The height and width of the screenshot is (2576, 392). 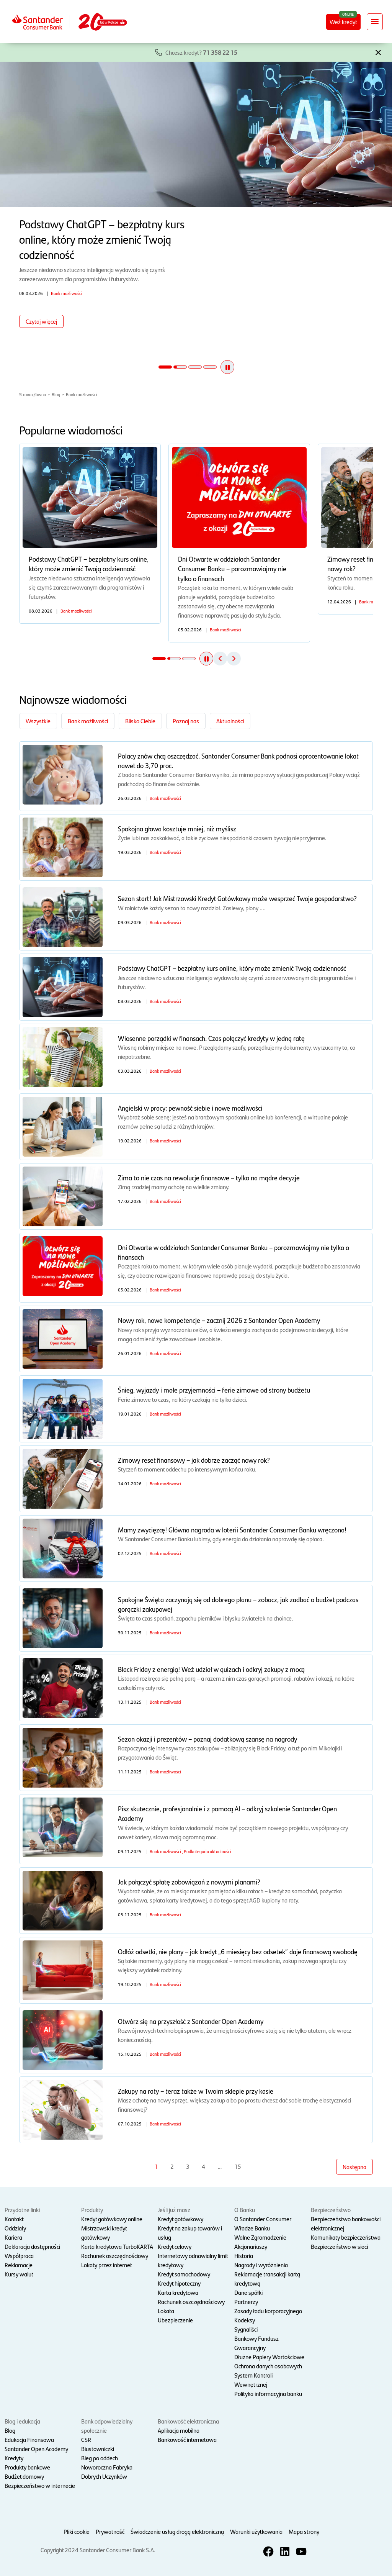 I want to click on Zasady ładu korporacyjnego, so click(x=268, y=2310).